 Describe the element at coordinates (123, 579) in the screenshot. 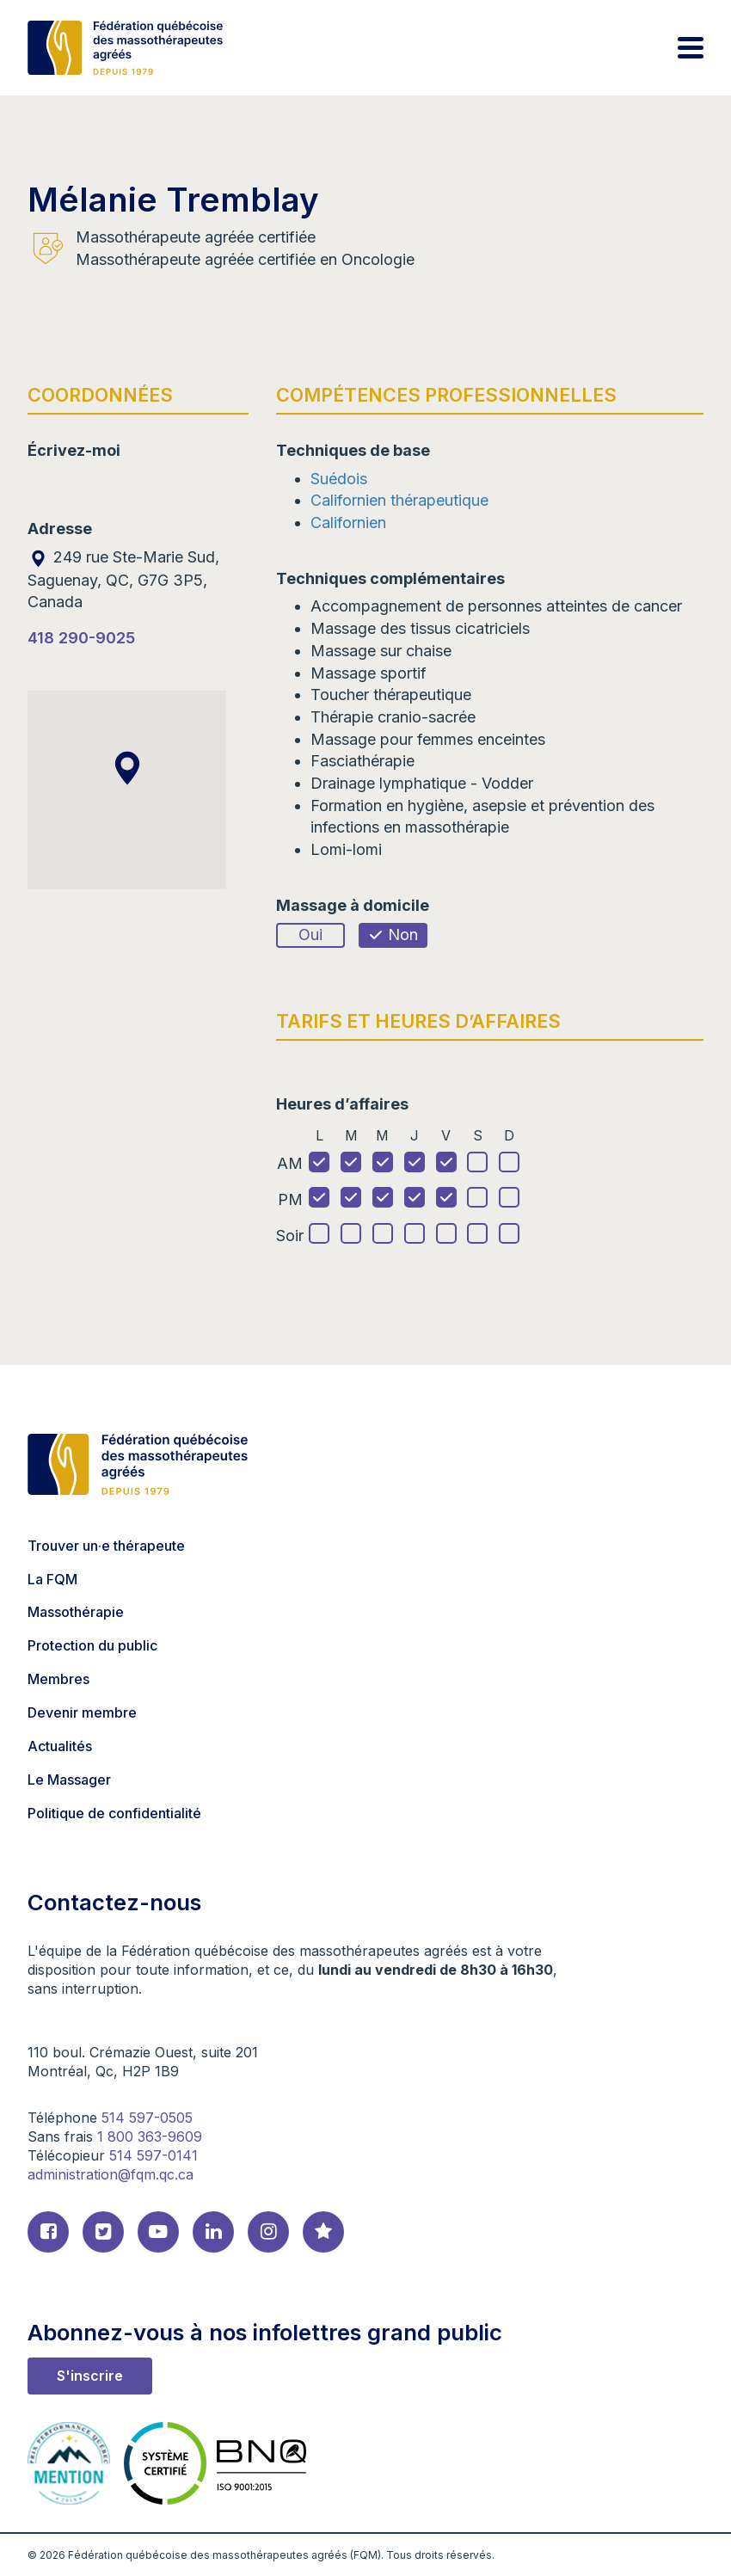

I see `249 rue Ste-Marie Sud, Saguenay, QC, G7G 3P5, Canada` at that location.